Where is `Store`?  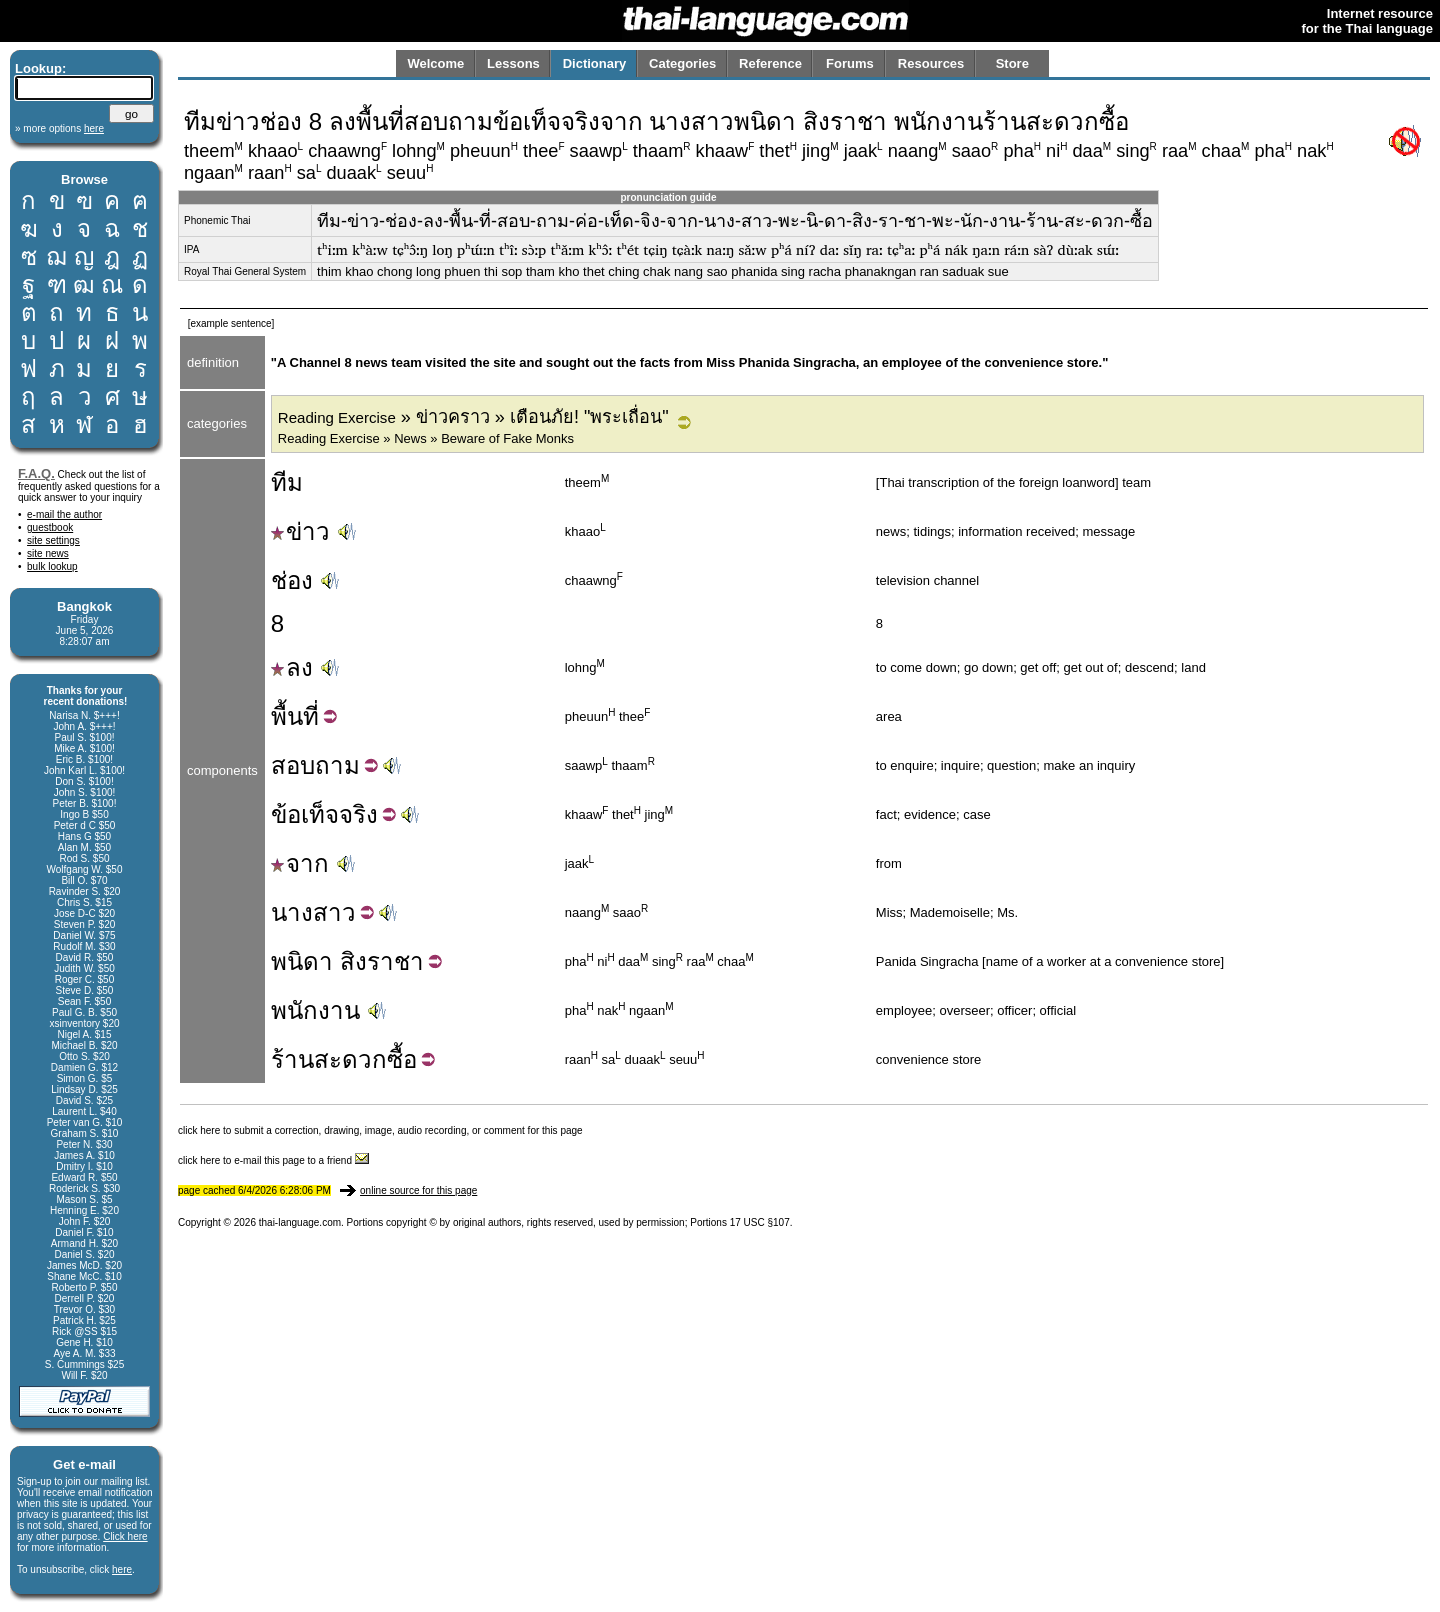
Store is located at coordinates (1012, 63).